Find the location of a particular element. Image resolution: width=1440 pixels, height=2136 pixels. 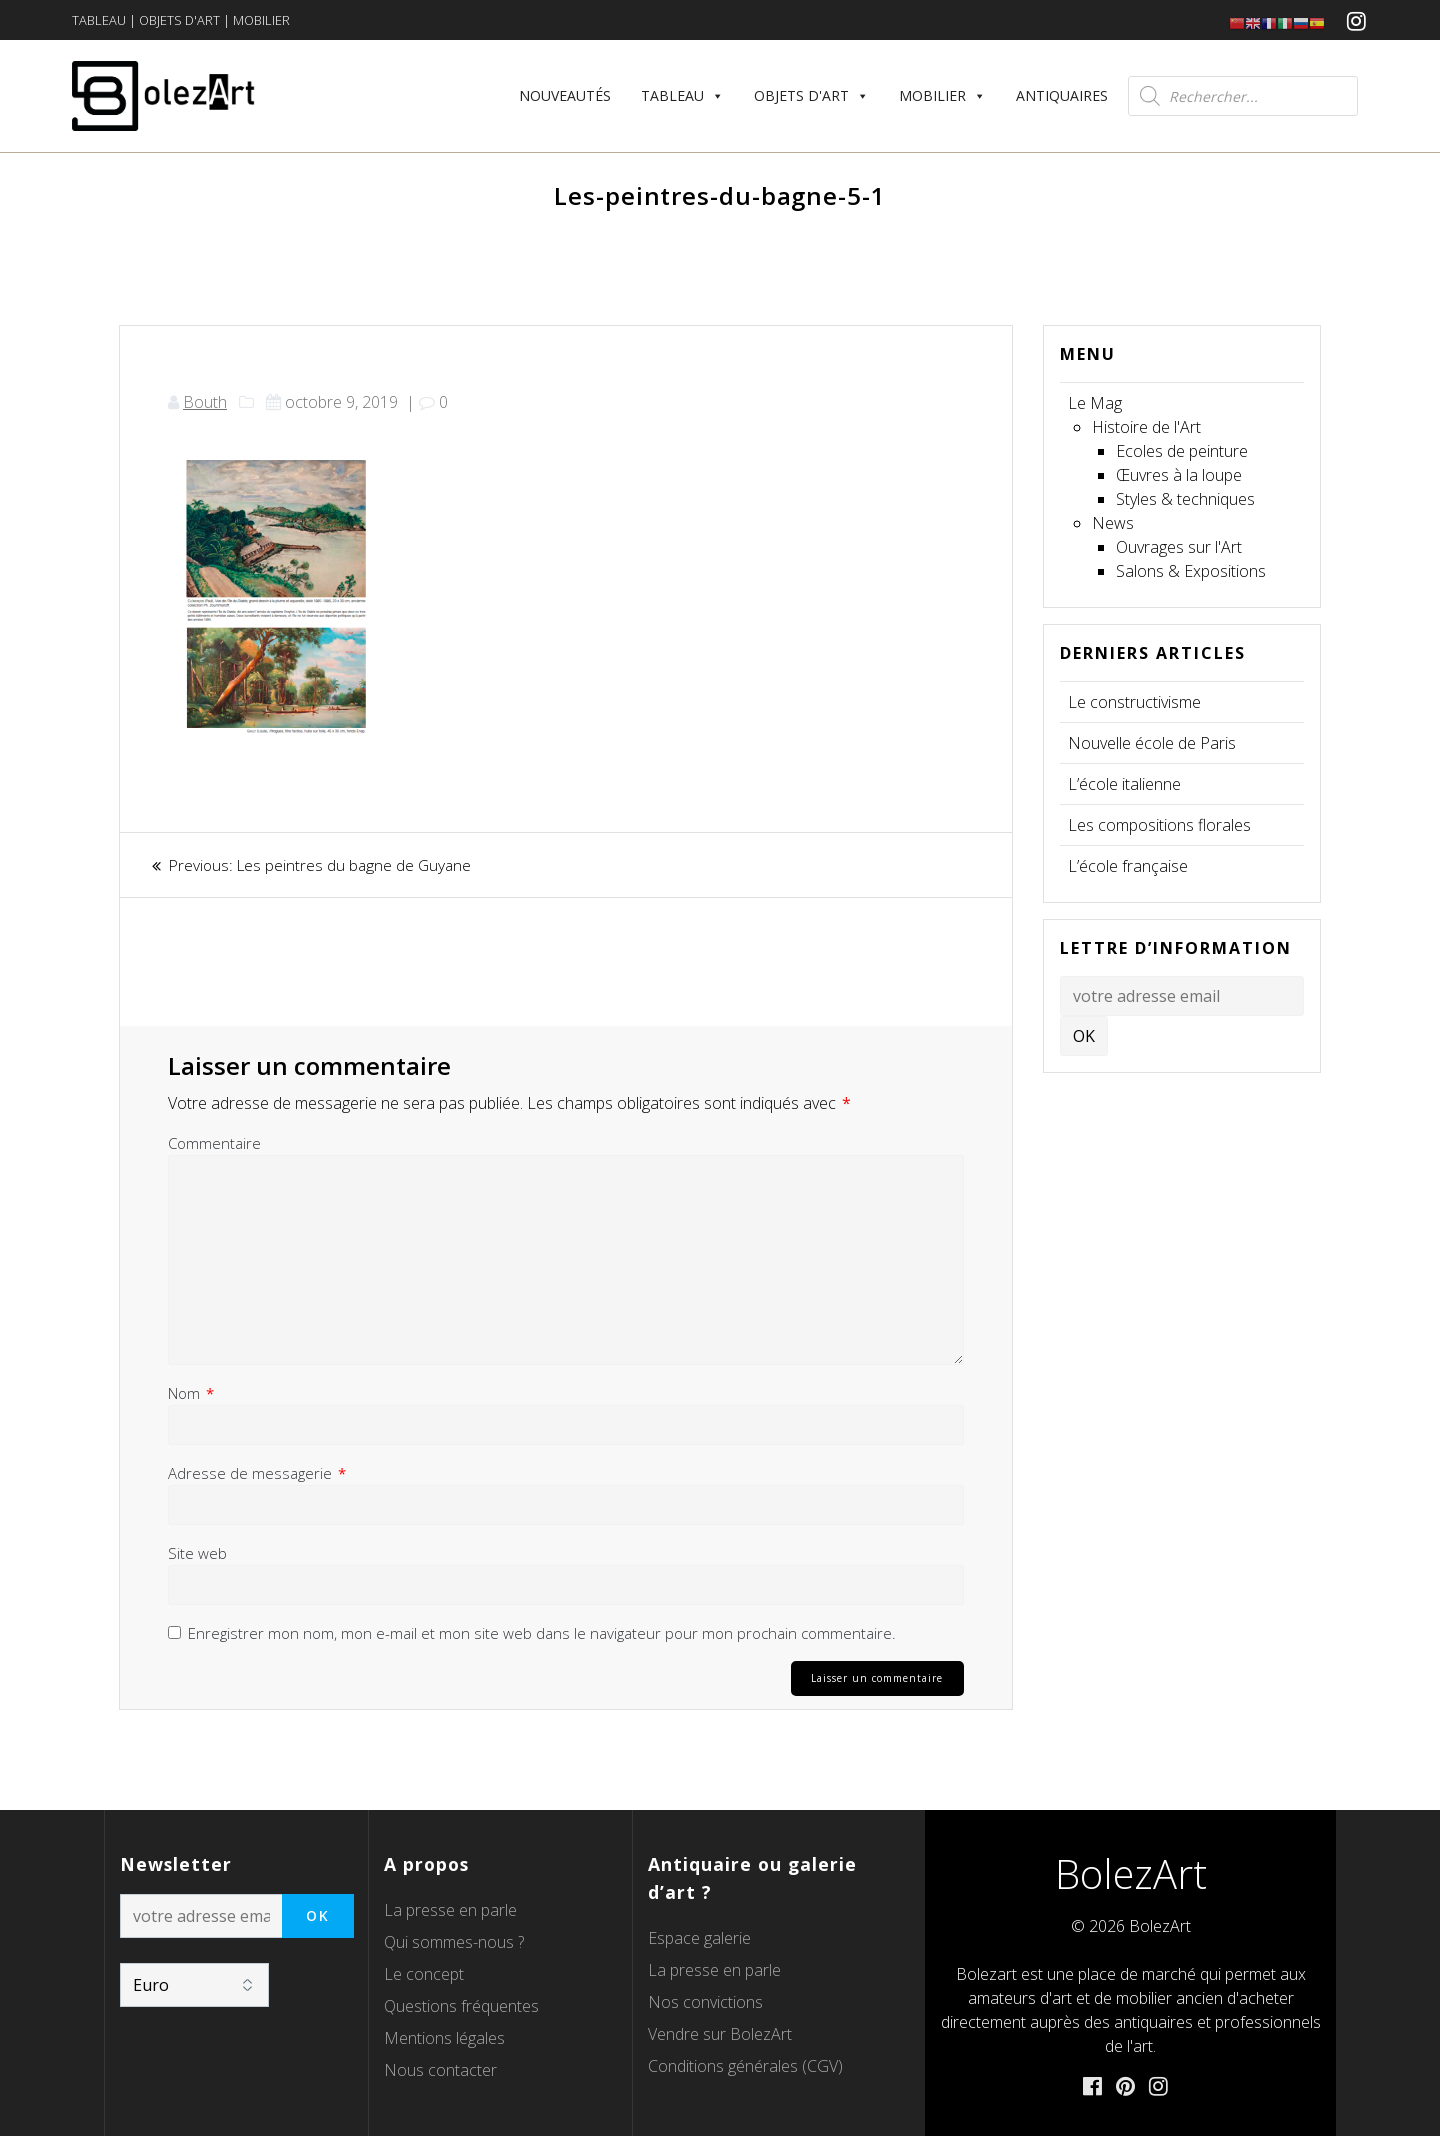

Adresse de messagerie is located at coordinates (257, 1473).